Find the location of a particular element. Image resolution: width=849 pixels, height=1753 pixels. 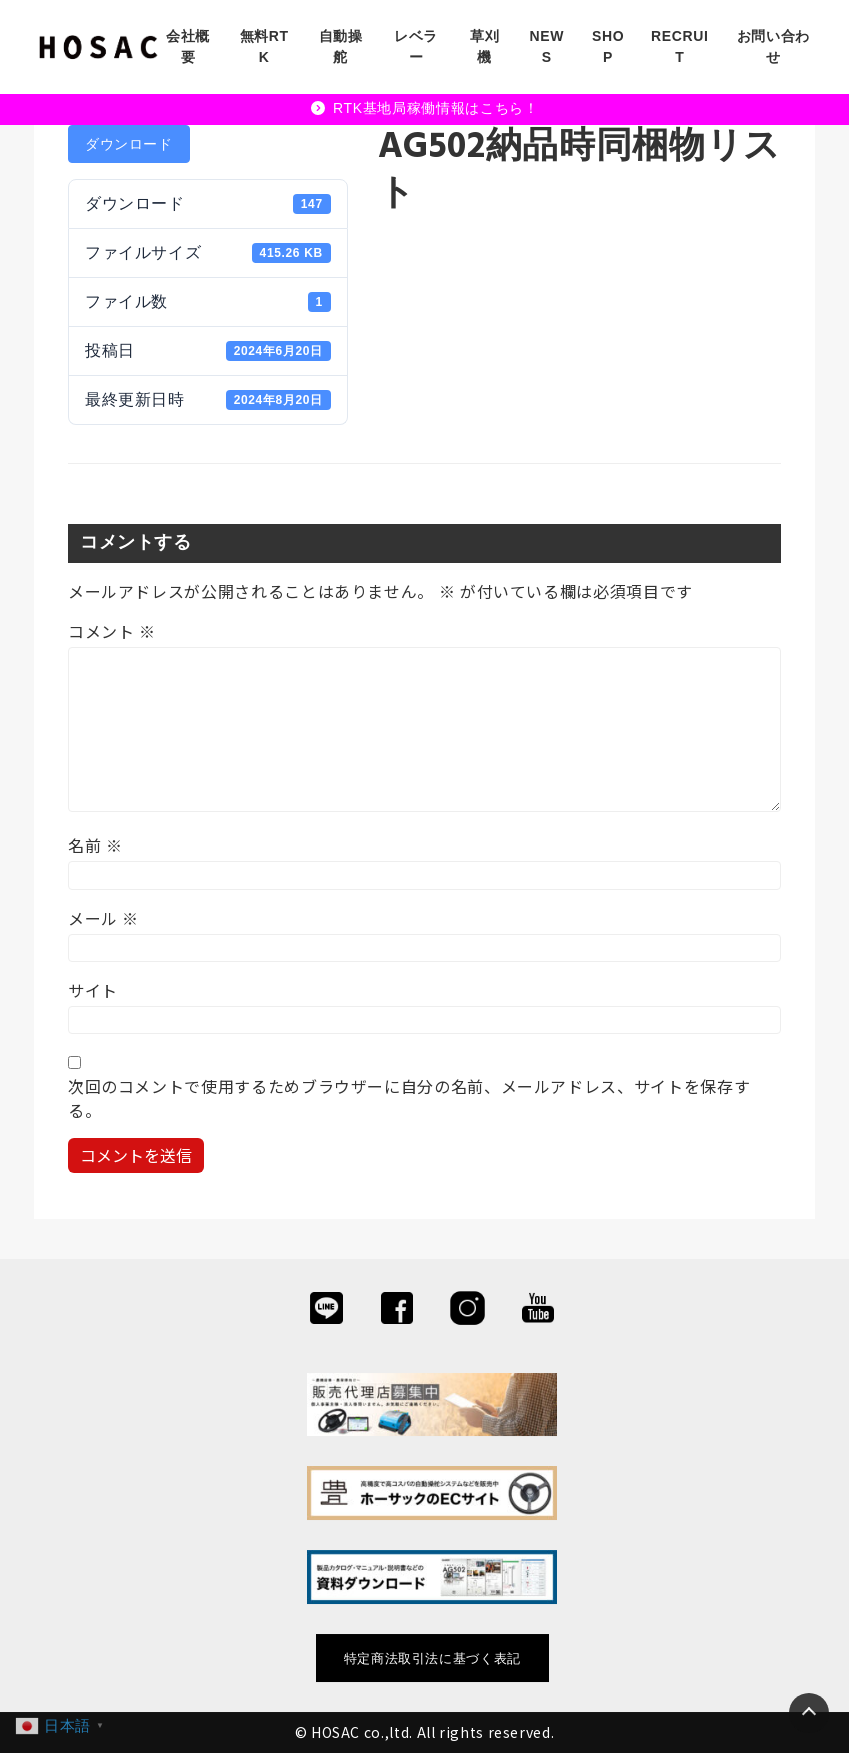

名前 is located at coordinates (95, 845).